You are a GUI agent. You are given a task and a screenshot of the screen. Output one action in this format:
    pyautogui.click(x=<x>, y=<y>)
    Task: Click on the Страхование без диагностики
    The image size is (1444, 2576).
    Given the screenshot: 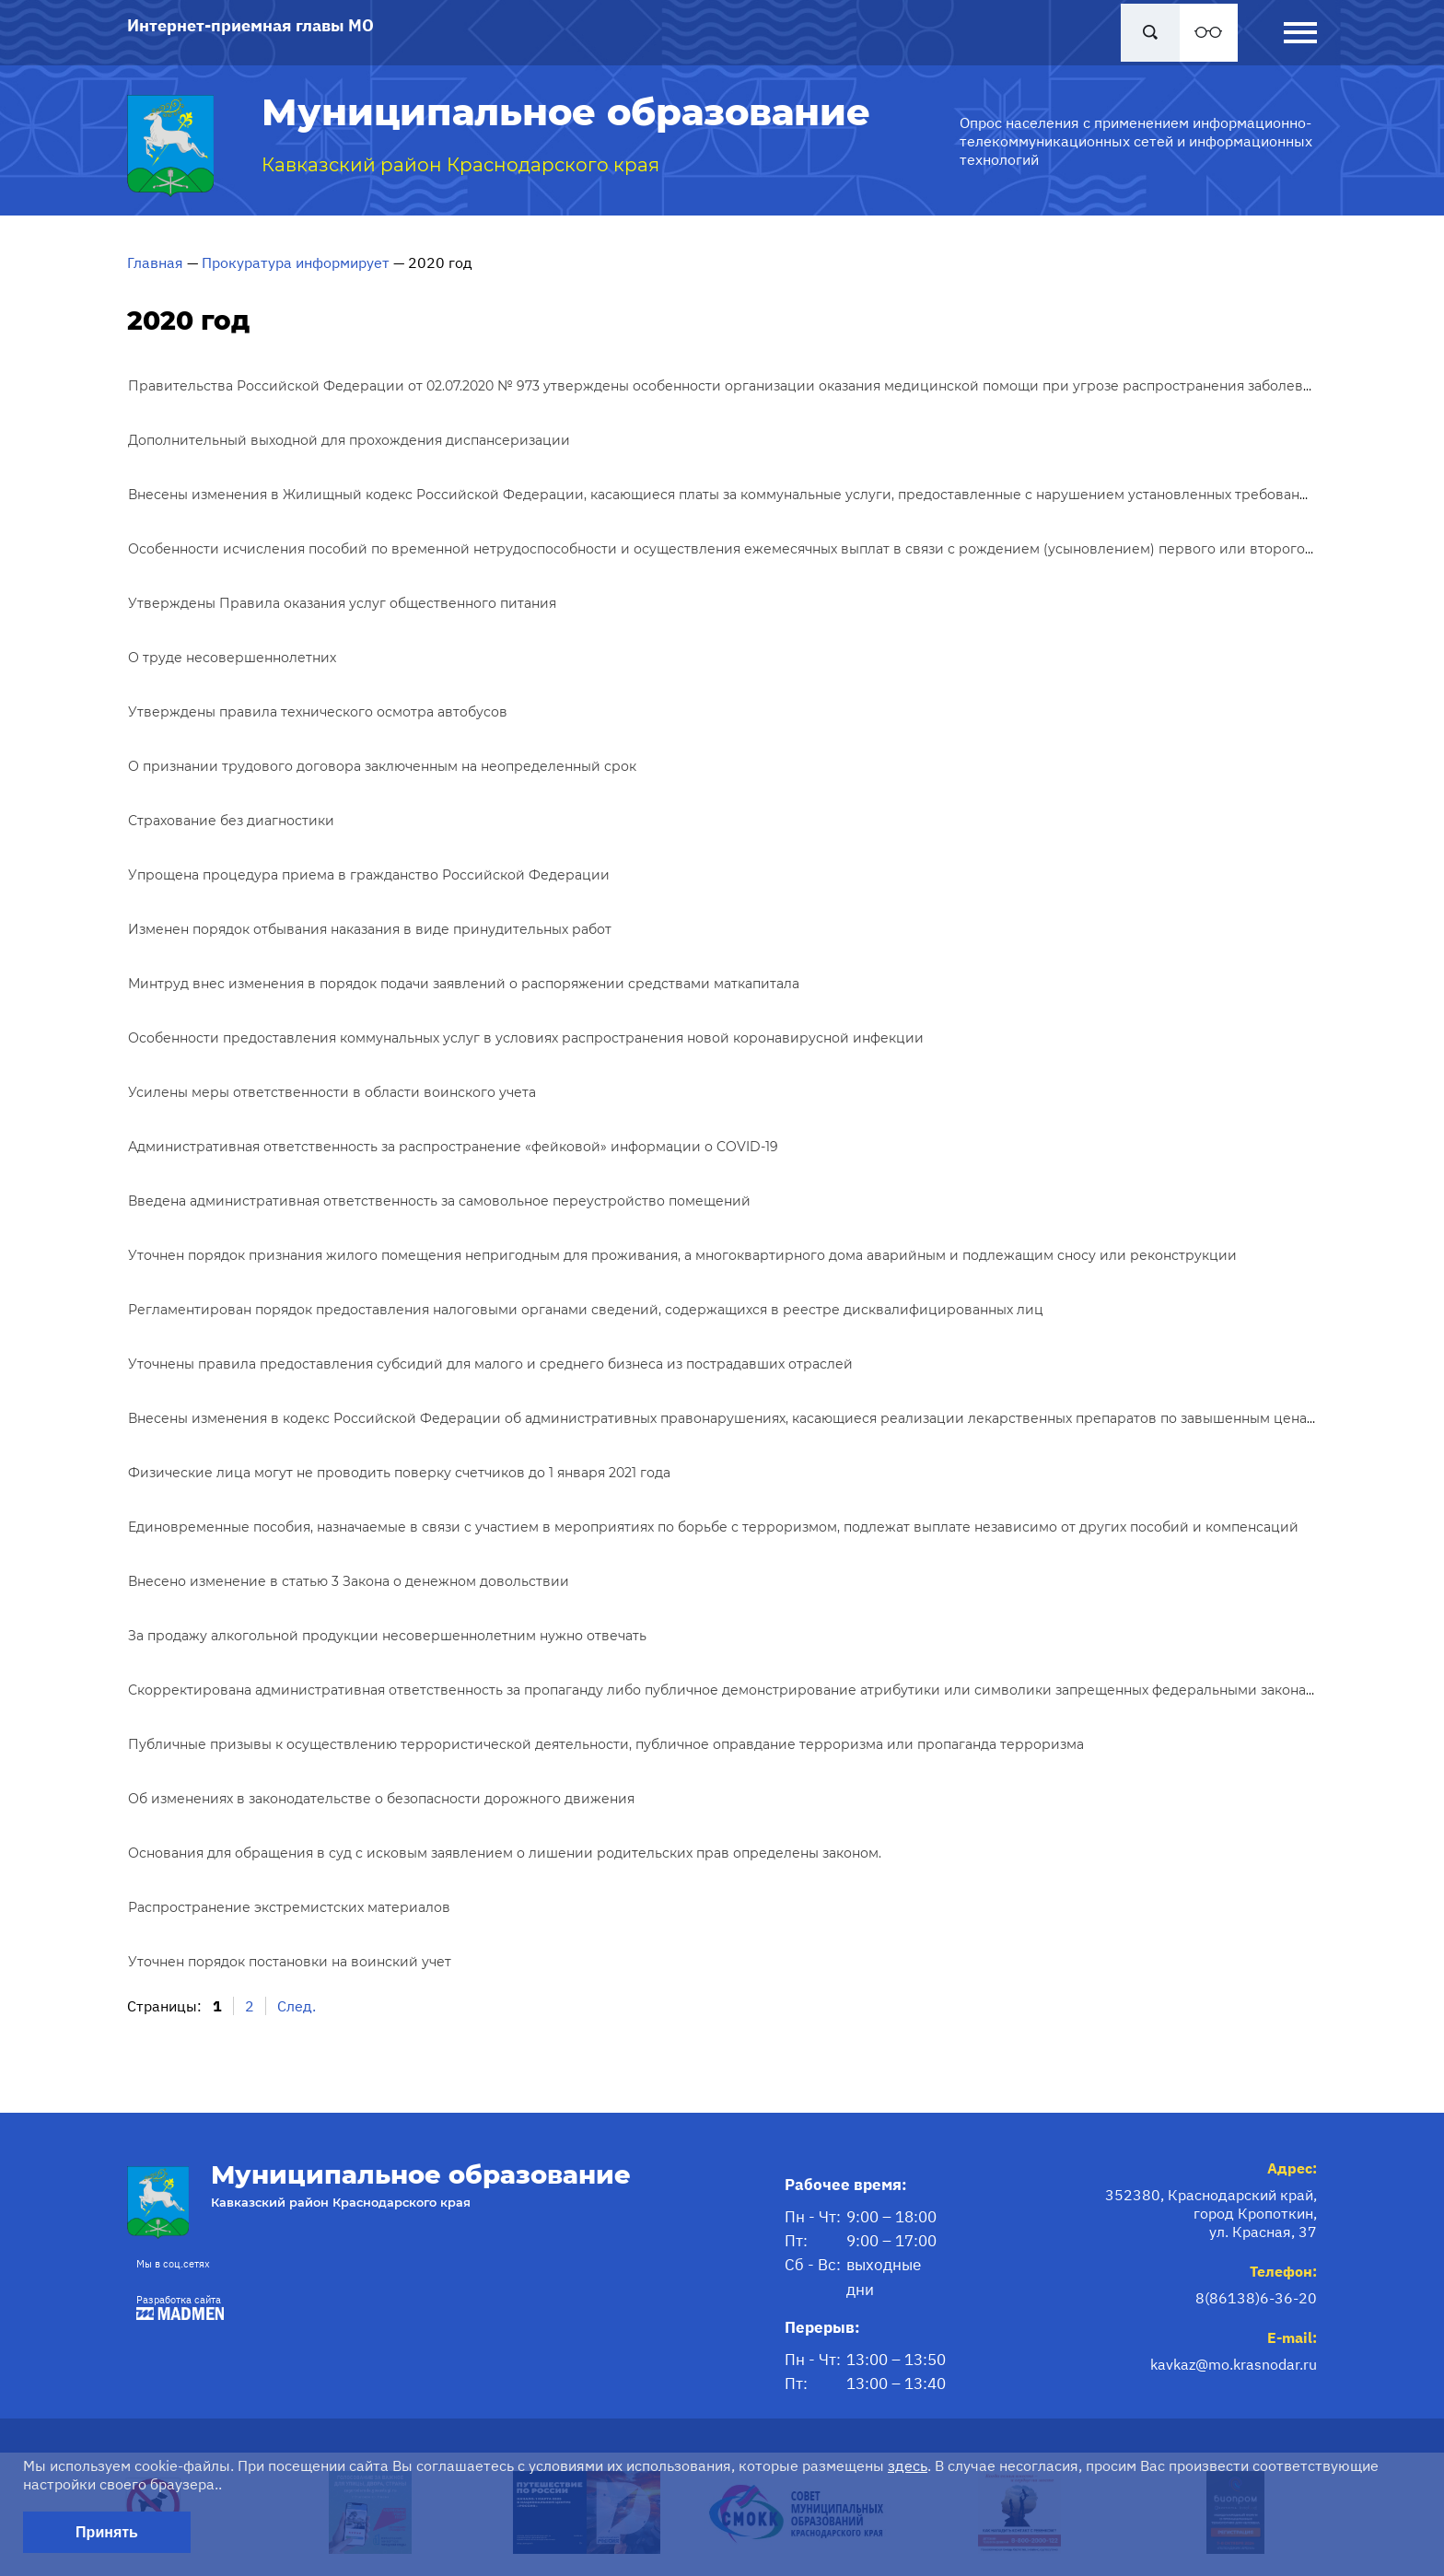 What is the action you would take?
    pyautogui.click(x=231, y=820)
    